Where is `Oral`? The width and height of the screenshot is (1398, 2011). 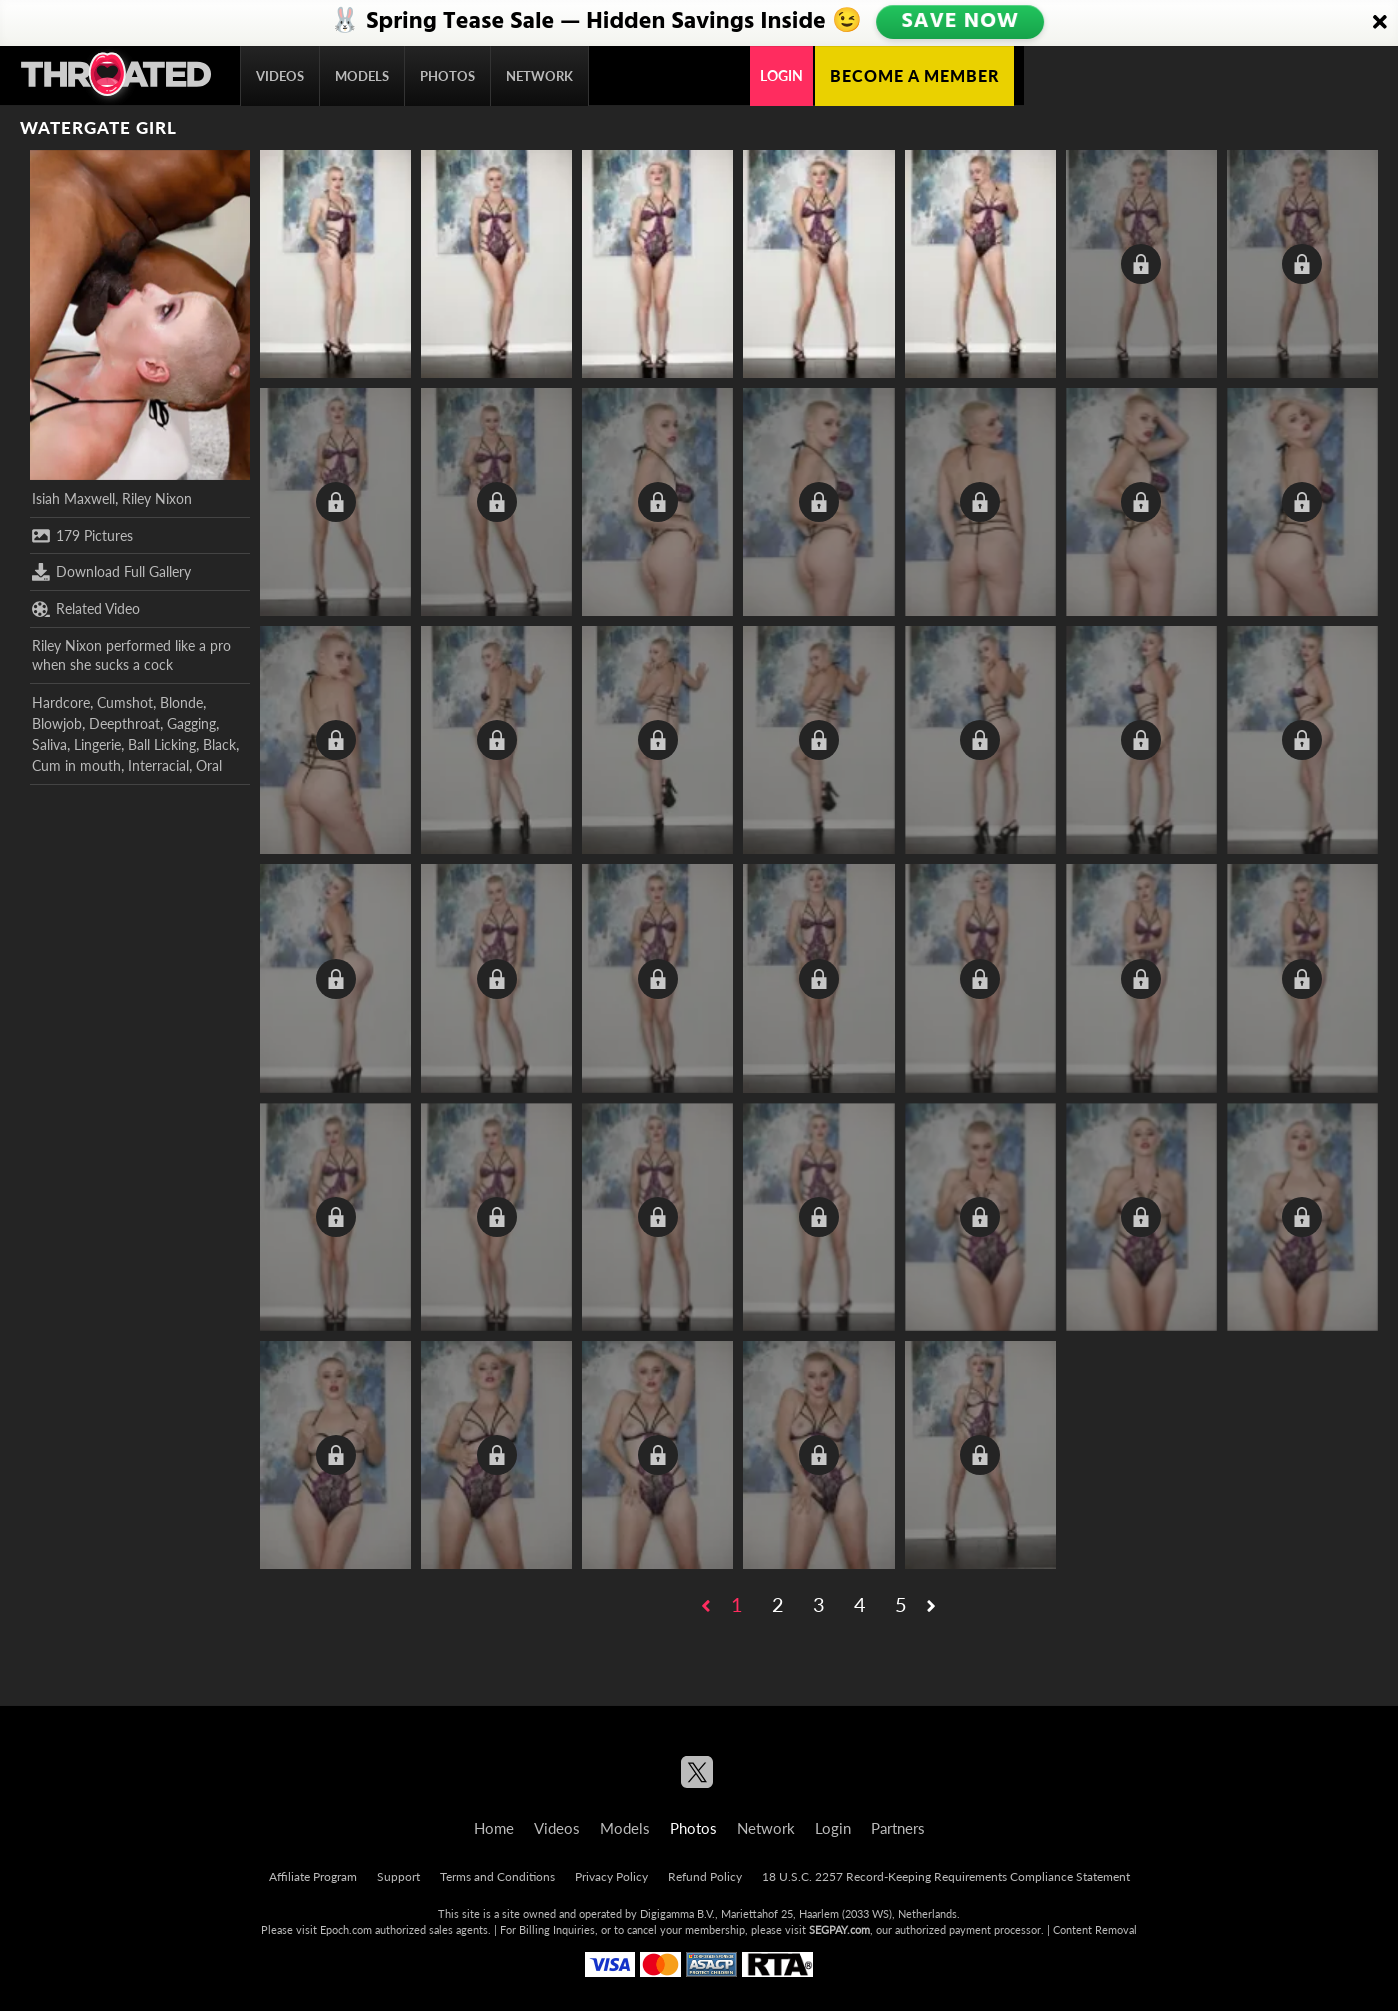 Oral is located at coordinates (209, 765).